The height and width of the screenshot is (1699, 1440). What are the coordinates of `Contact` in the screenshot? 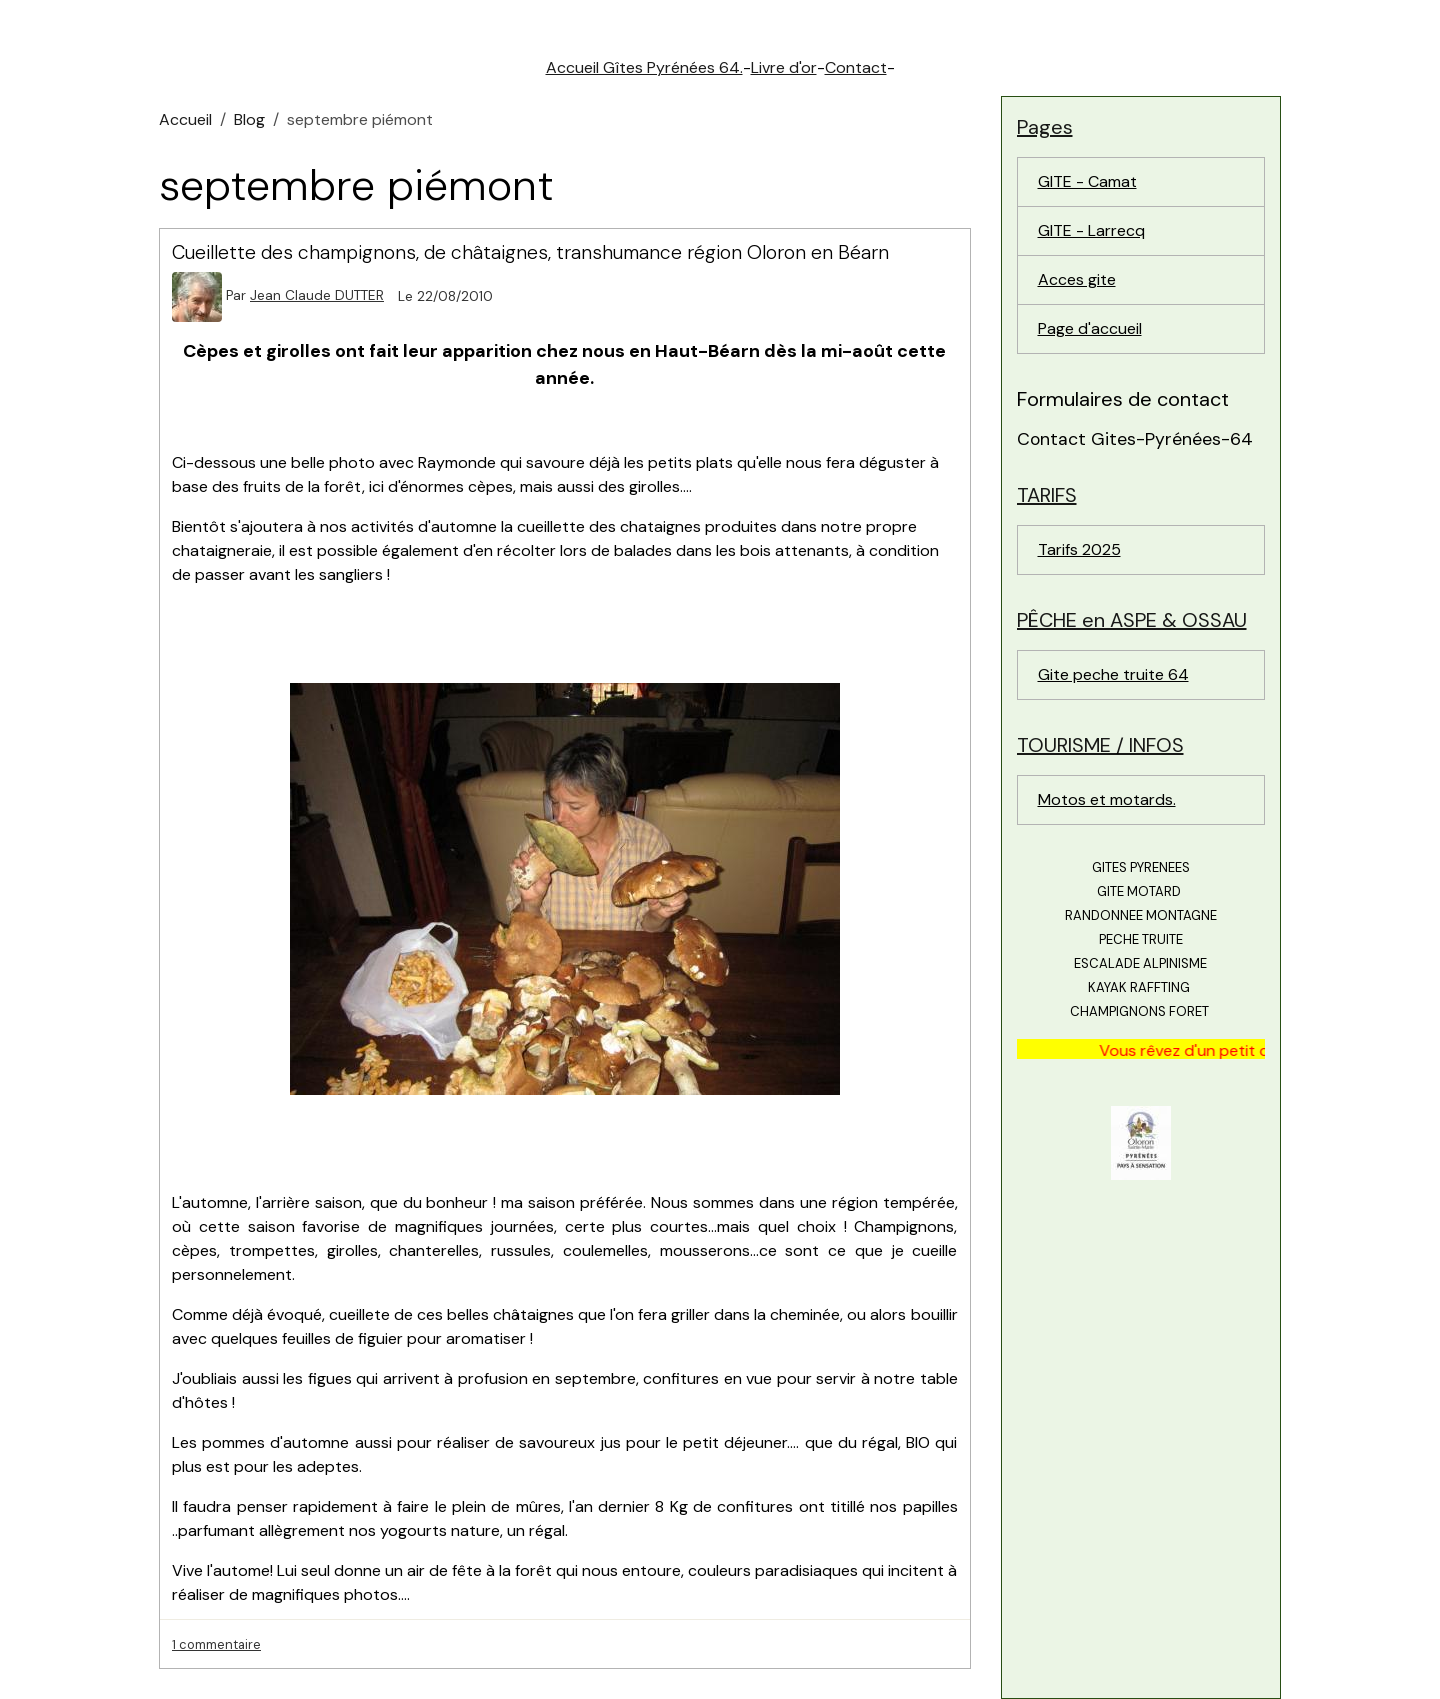 It's located at (856, 67).